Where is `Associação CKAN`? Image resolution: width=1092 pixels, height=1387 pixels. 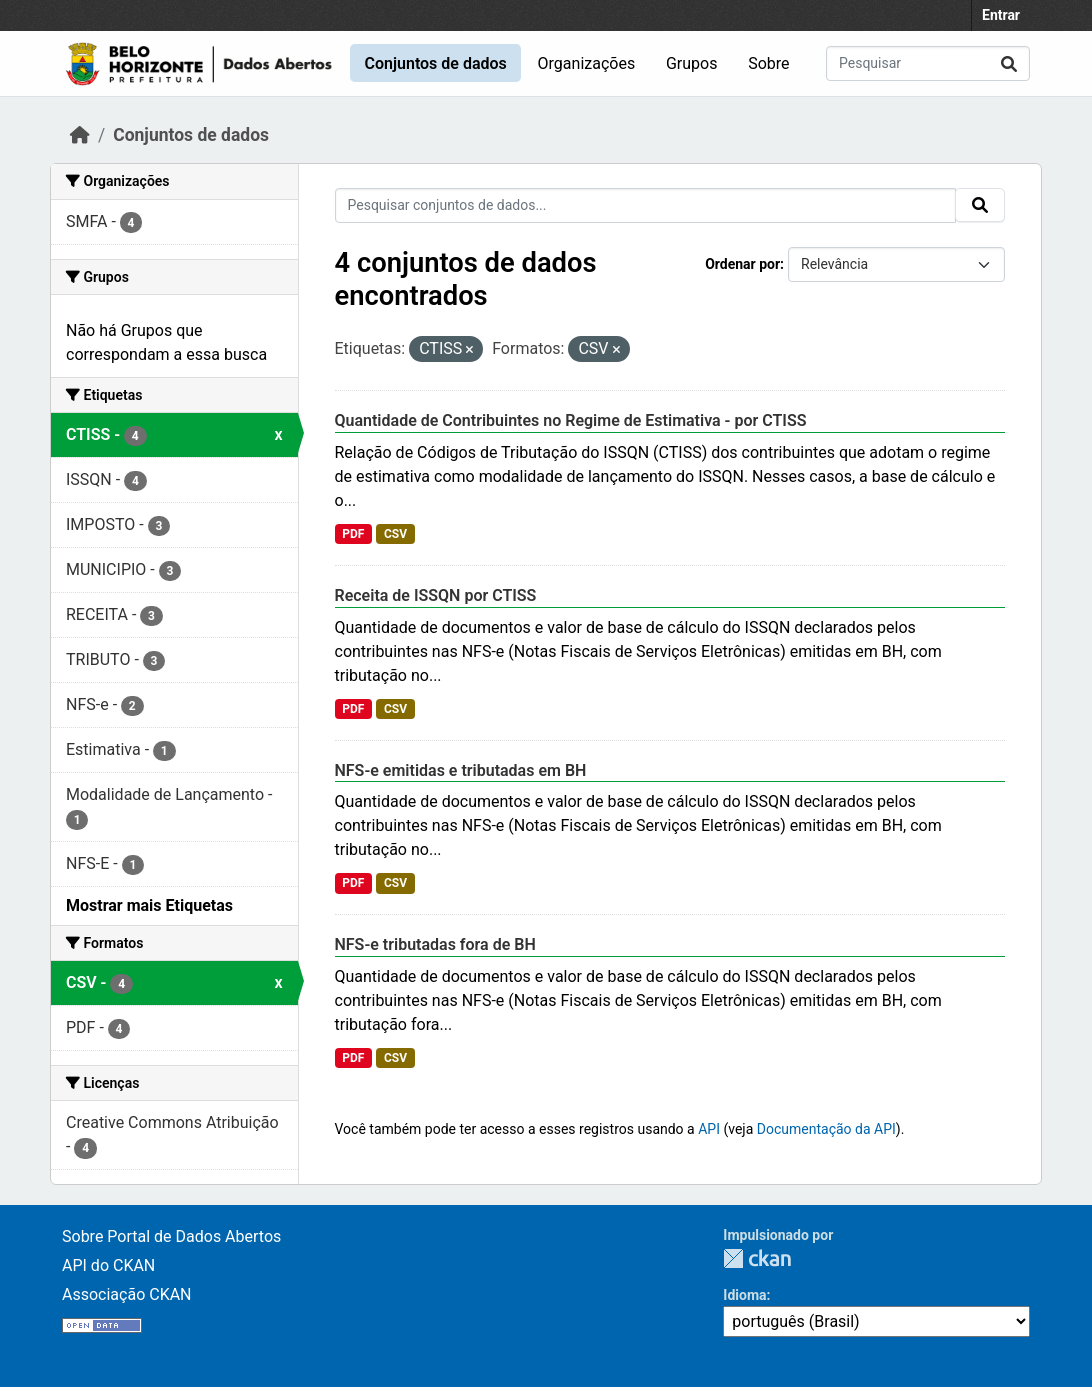 Associação CKAN is located at coordinates (127, 1294).